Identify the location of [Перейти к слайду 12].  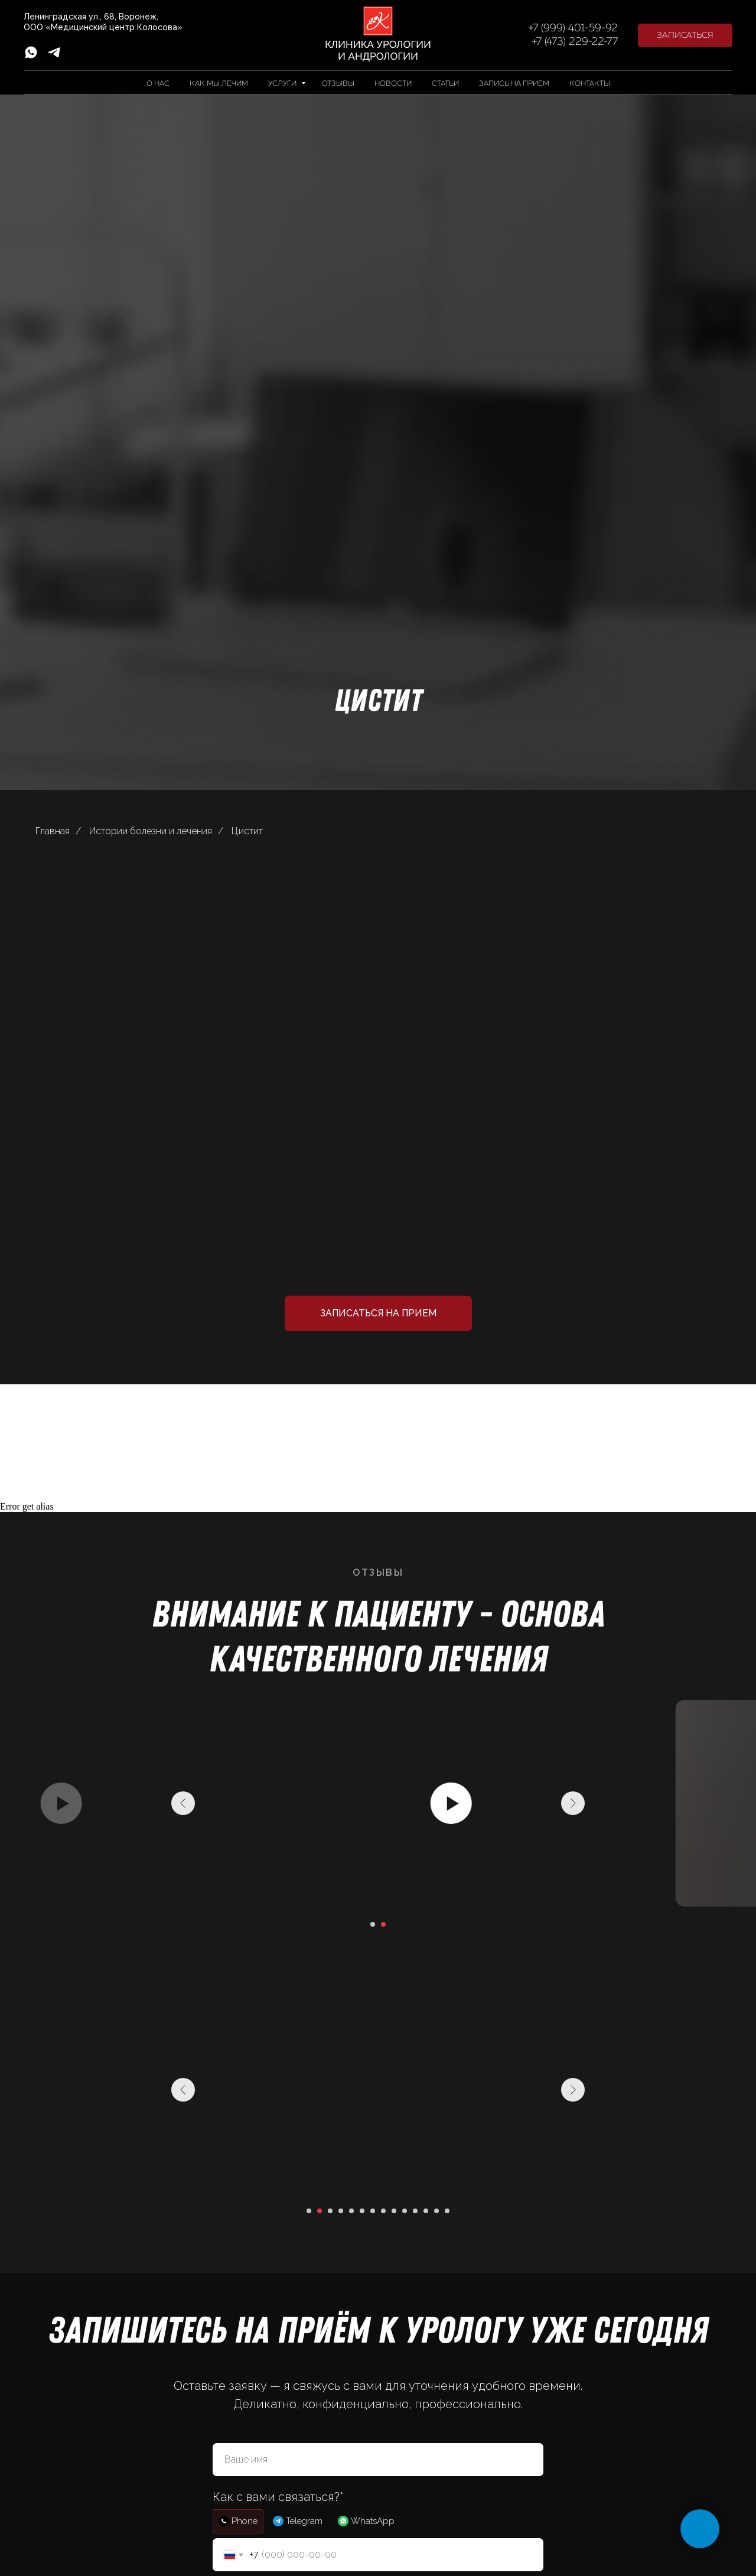
(425, 2211).